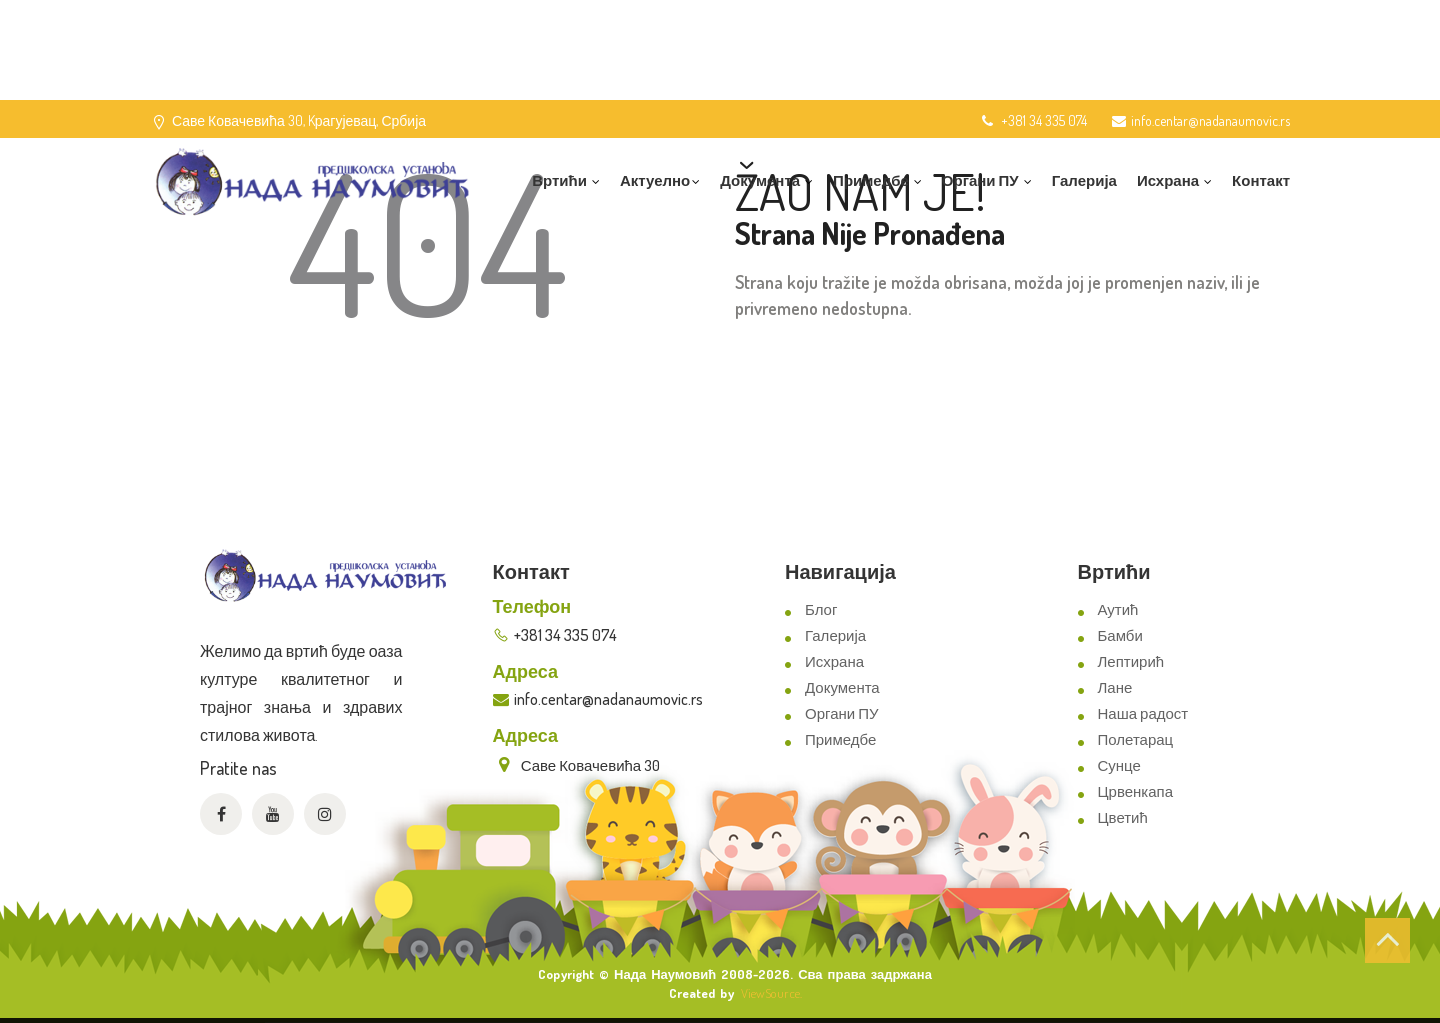 This screenshot has height=1023, width=1440. Describe the element at coordinates (1084, 180) in the screenshot. I see `Галерија` at that location.